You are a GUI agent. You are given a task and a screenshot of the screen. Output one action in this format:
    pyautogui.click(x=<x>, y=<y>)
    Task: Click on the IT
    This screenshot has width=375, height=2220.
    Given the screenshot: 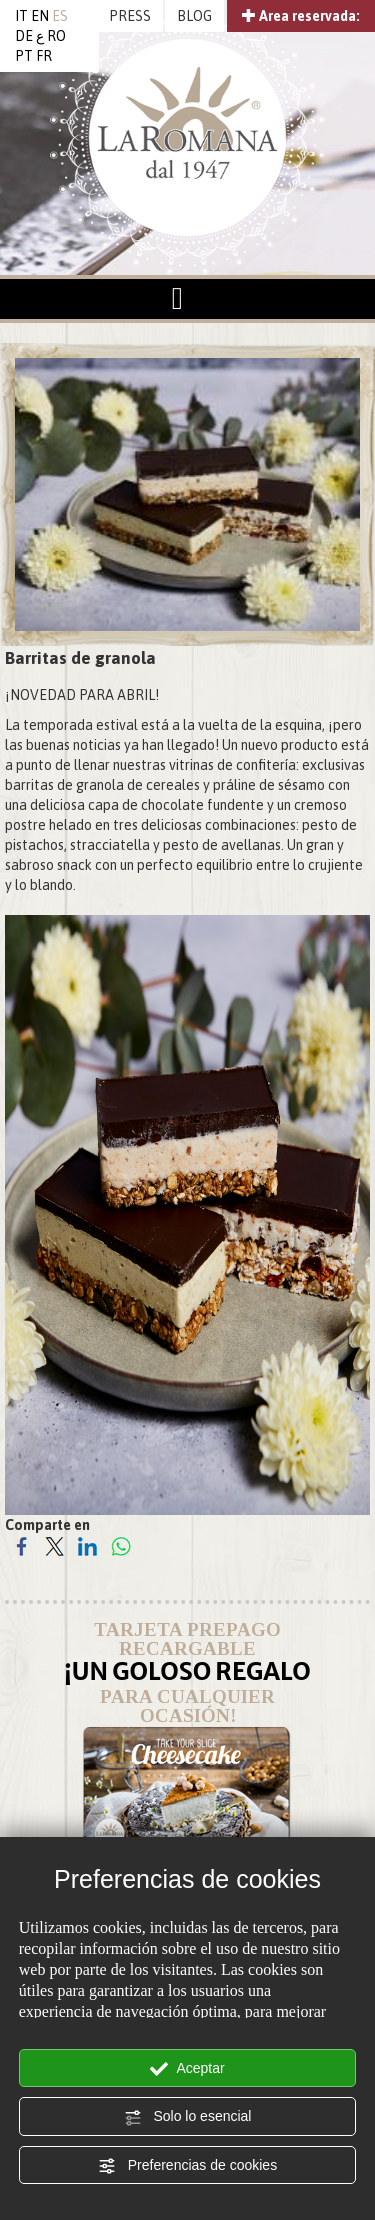 What is the action you would take?
    pyautogui.click(x=21, y=16)
    